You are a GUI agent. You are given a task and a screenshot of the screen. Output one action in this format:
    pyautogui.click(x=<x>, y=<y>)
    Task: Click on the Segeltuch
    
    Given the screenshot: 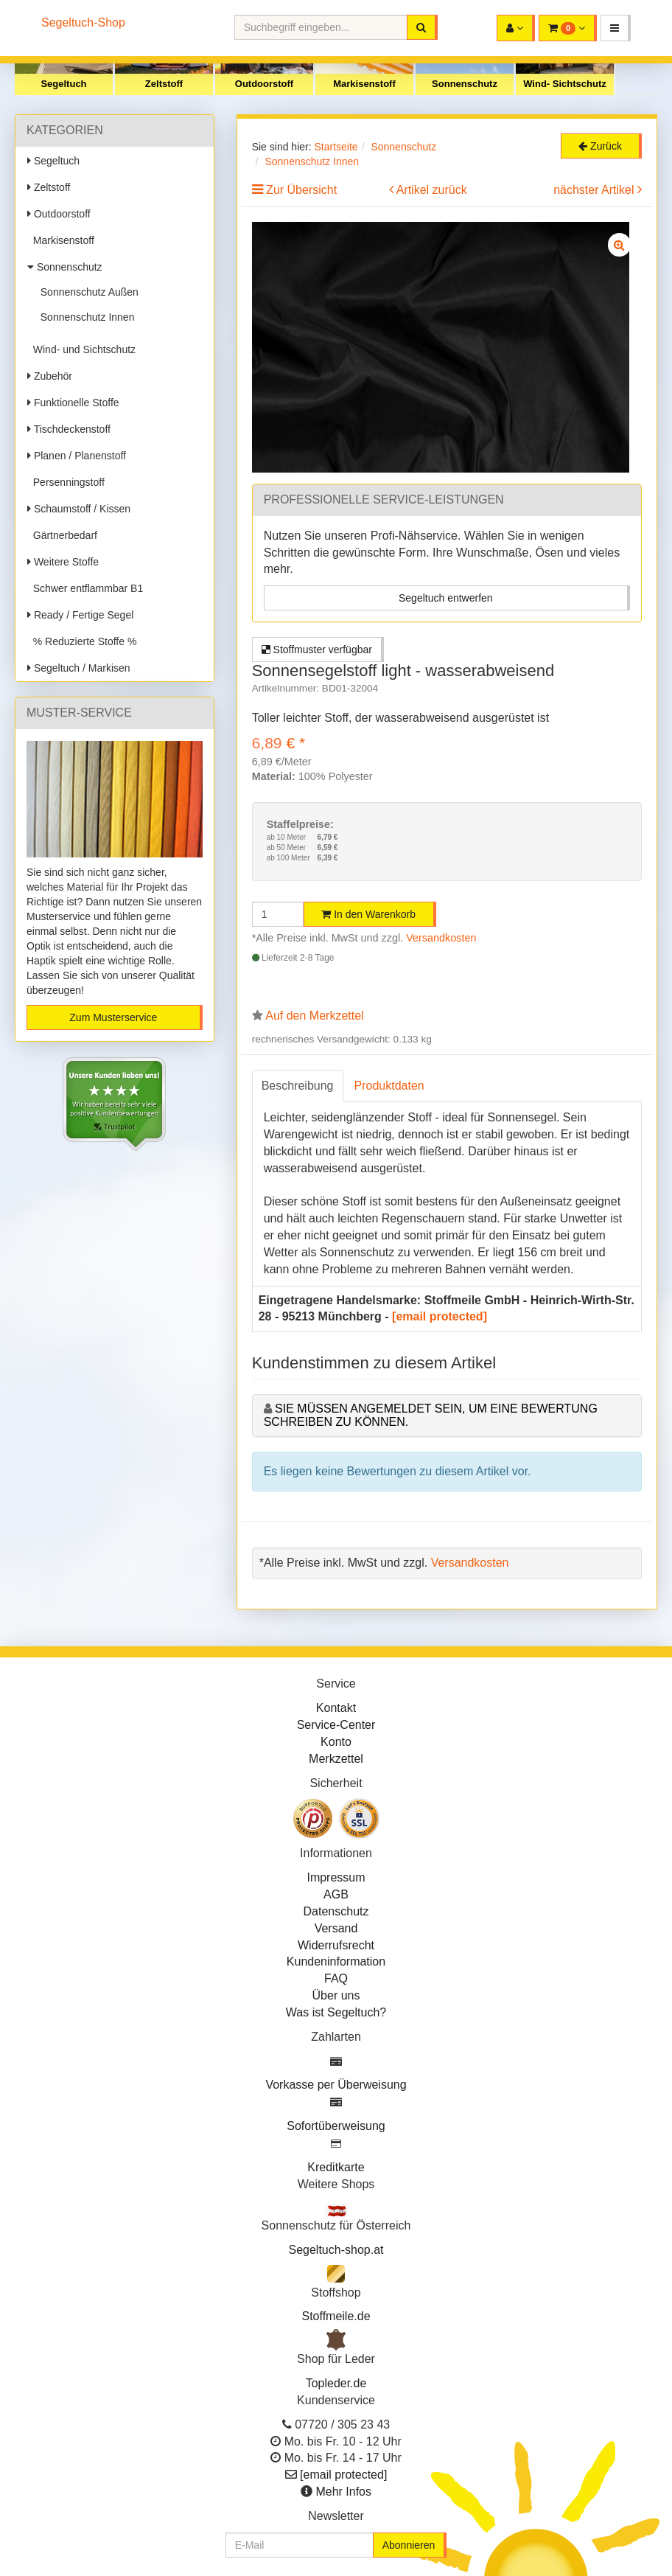 What is the action you would take?
    pyautogui.click(x=63, y=83)
    